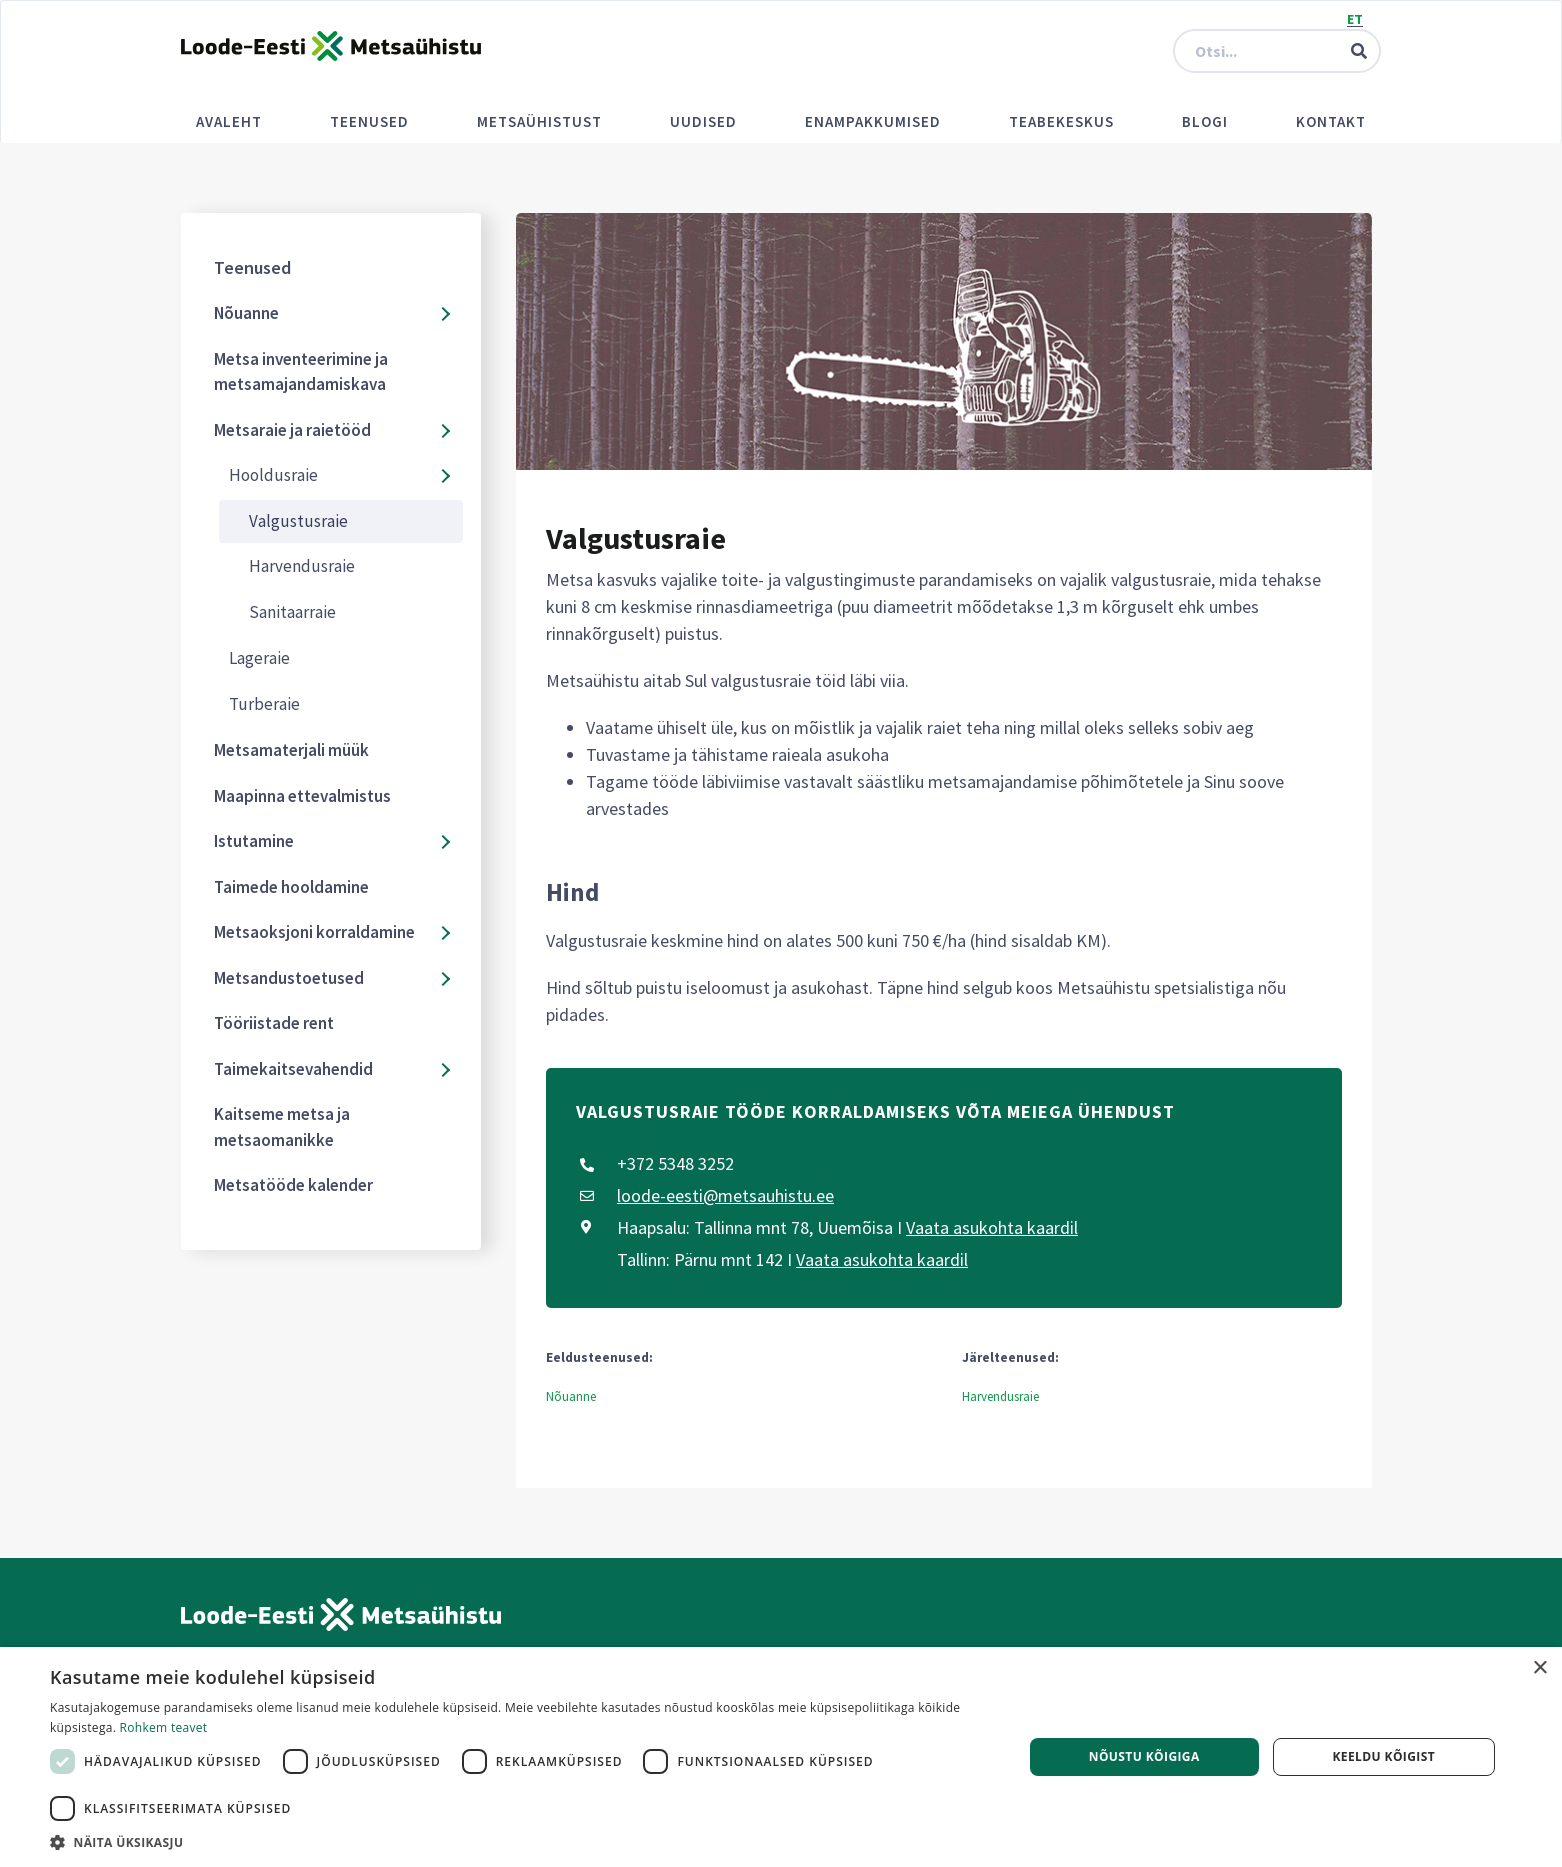 This screenshot has height=1867, width=1562. I want to click on [dialog], so click(781, 1757).